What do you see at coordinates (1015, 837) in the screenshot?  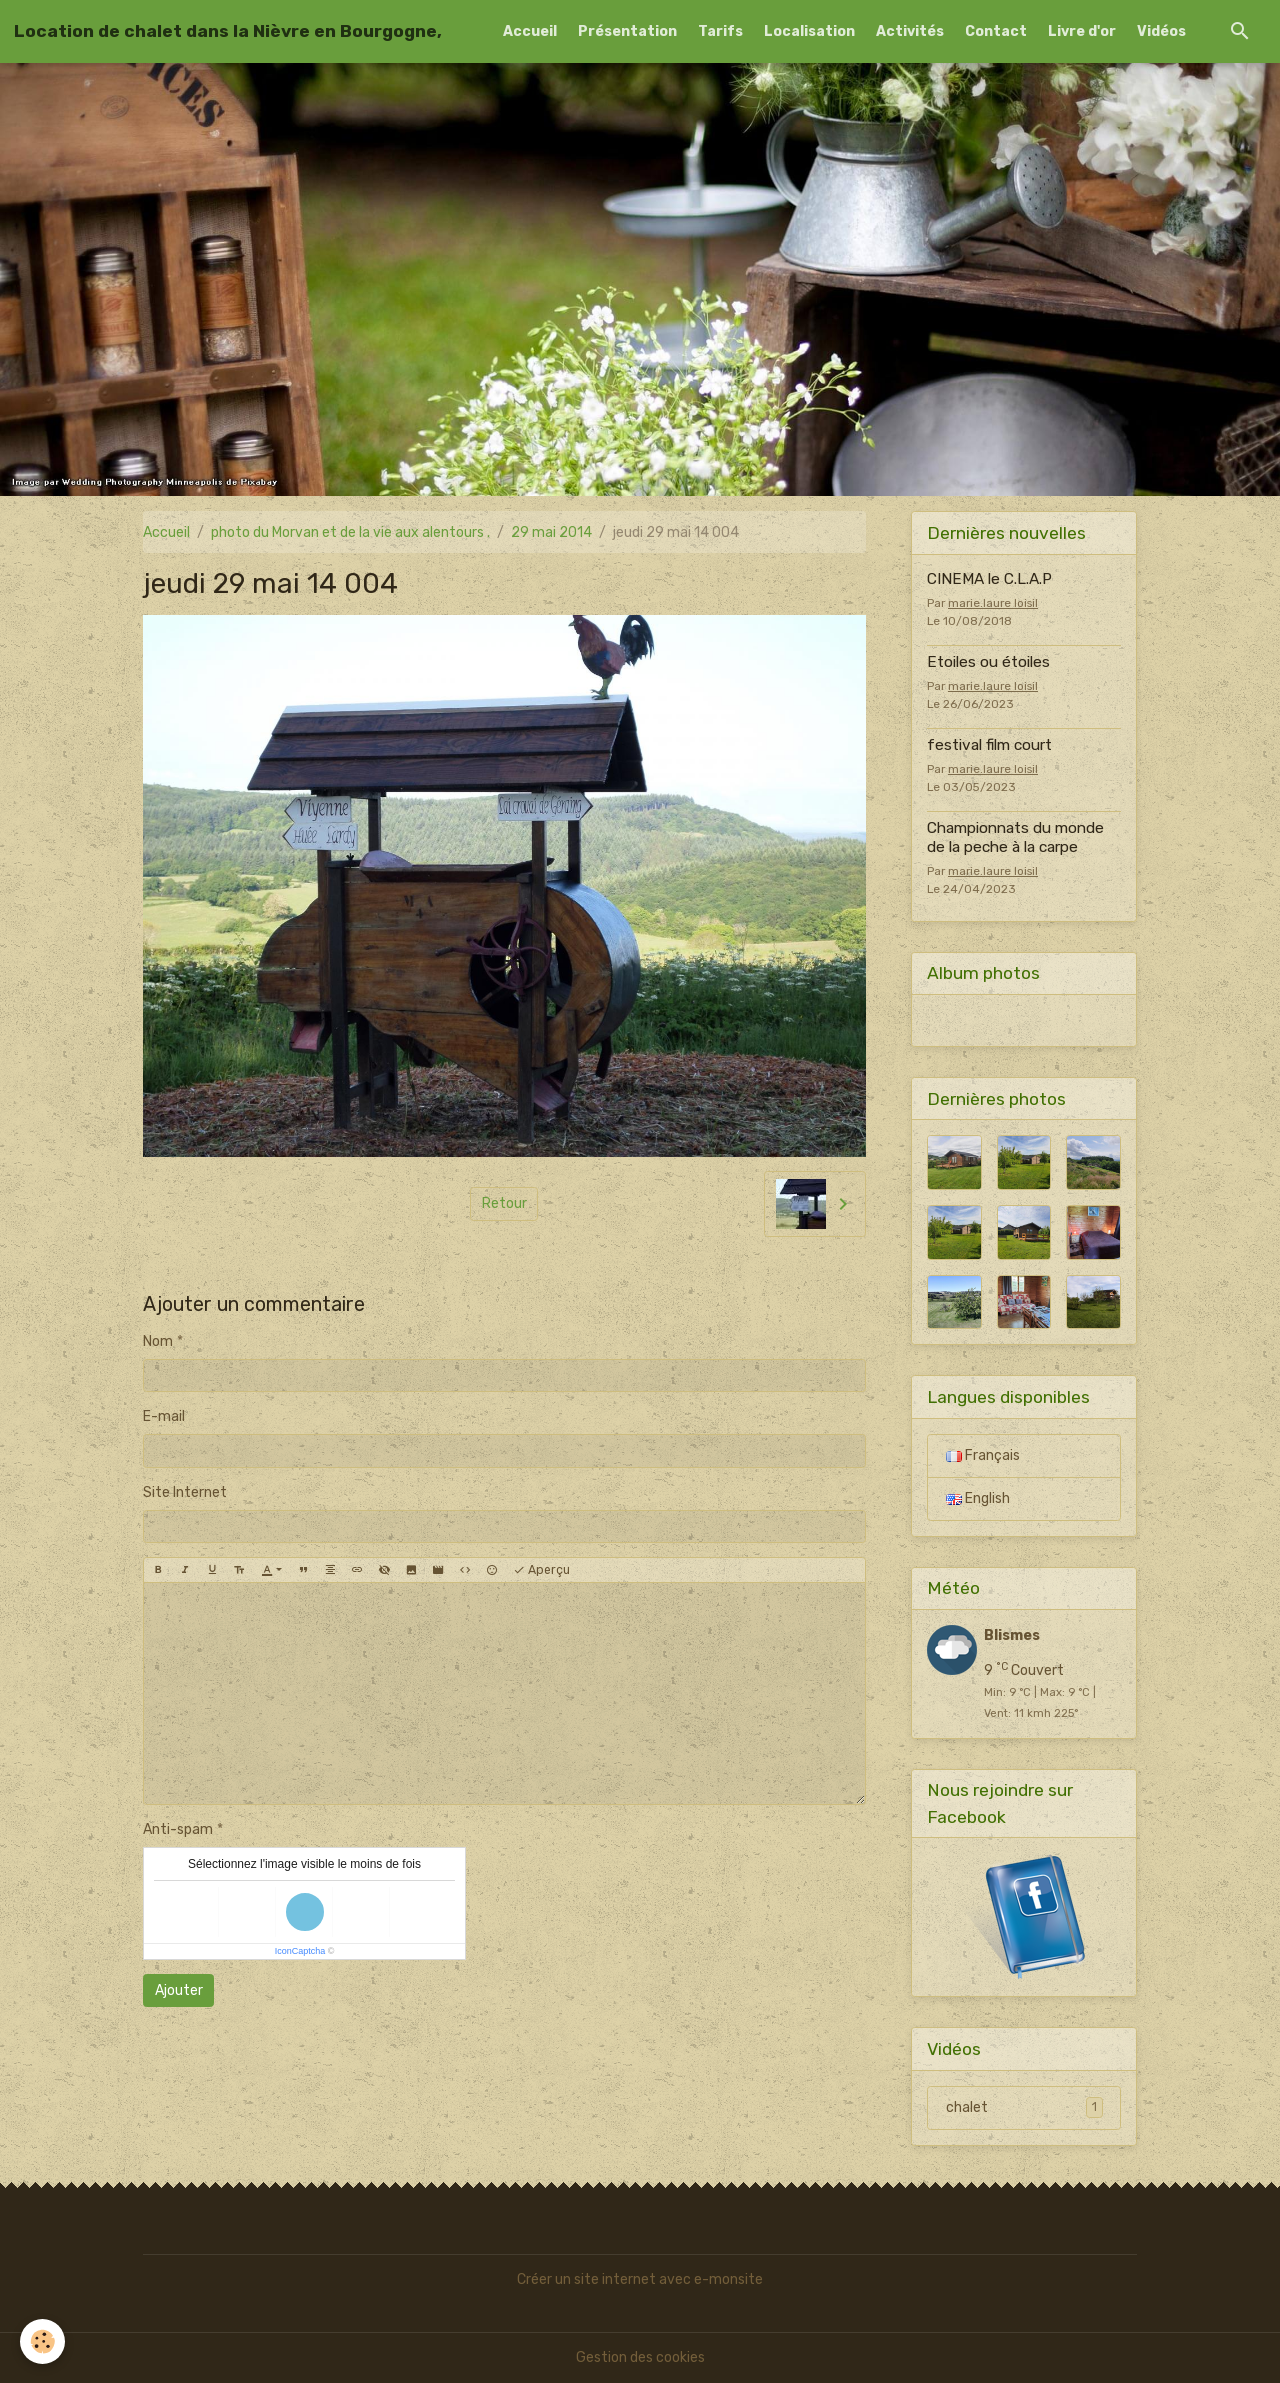 I see `Championnats du monde de la peche à la carpe` at bounding box center [1015, 837].